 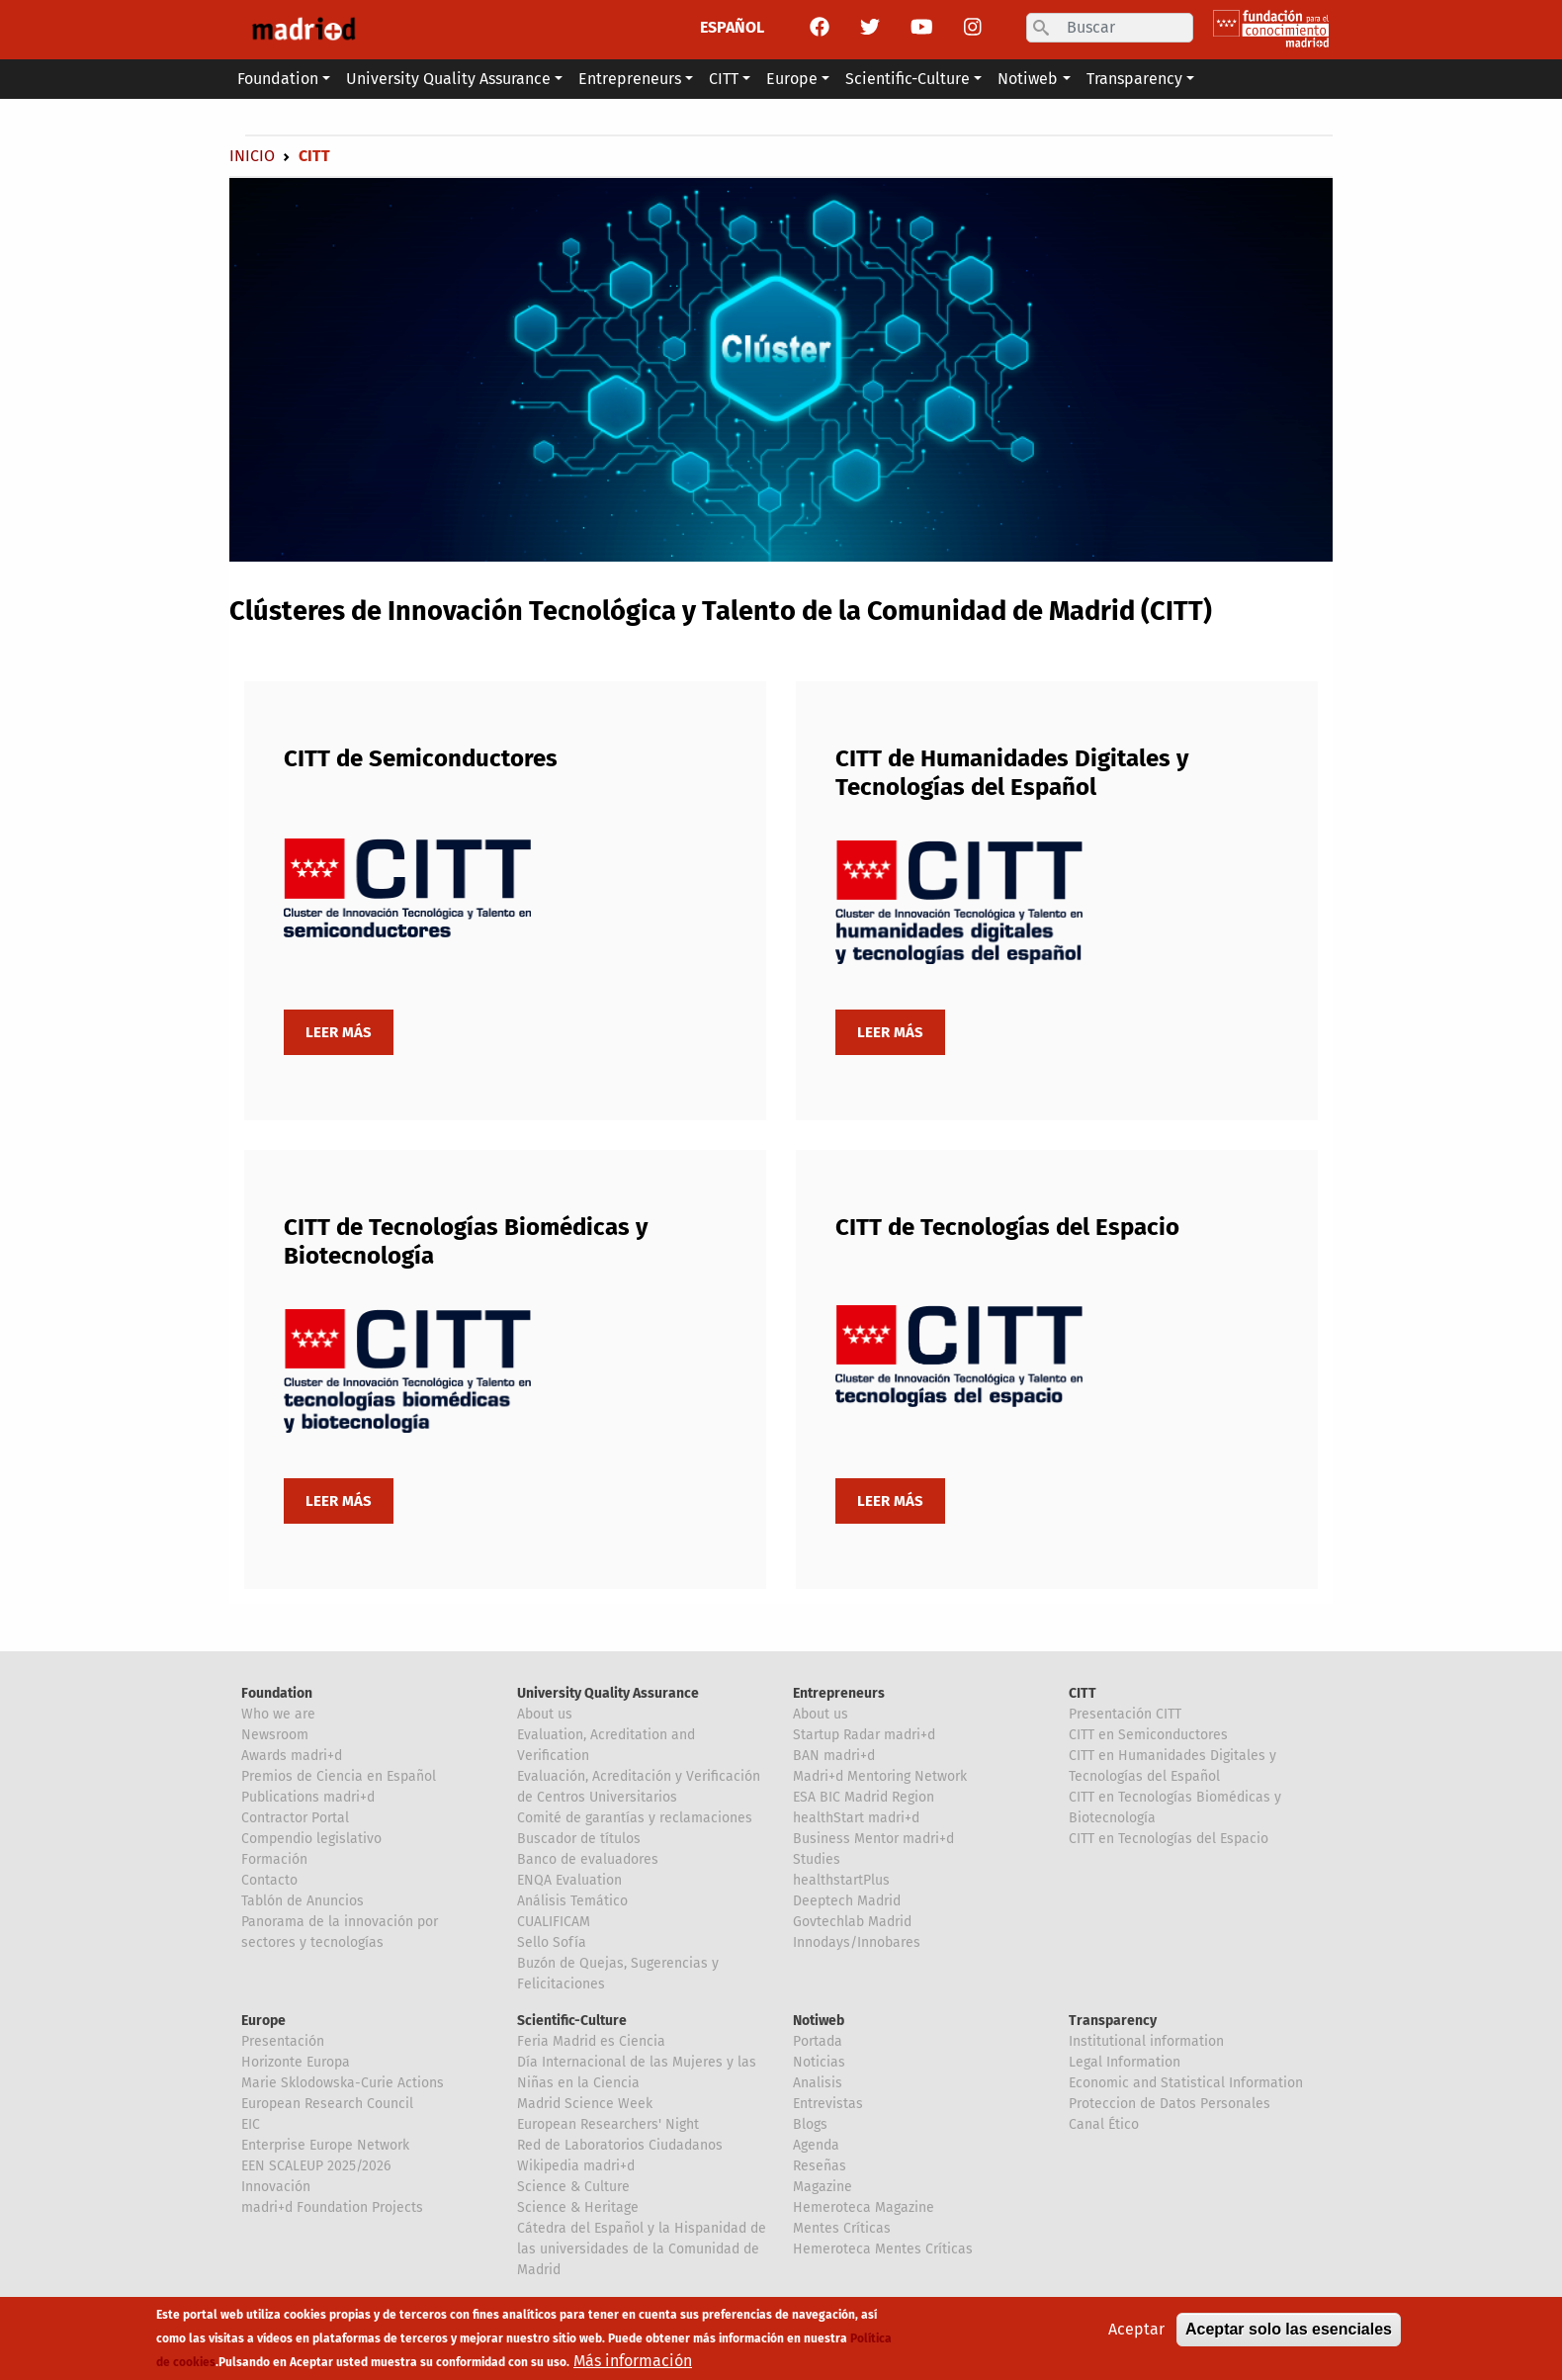 I want to click on Aceptar, so click(x=1136, y=2330).